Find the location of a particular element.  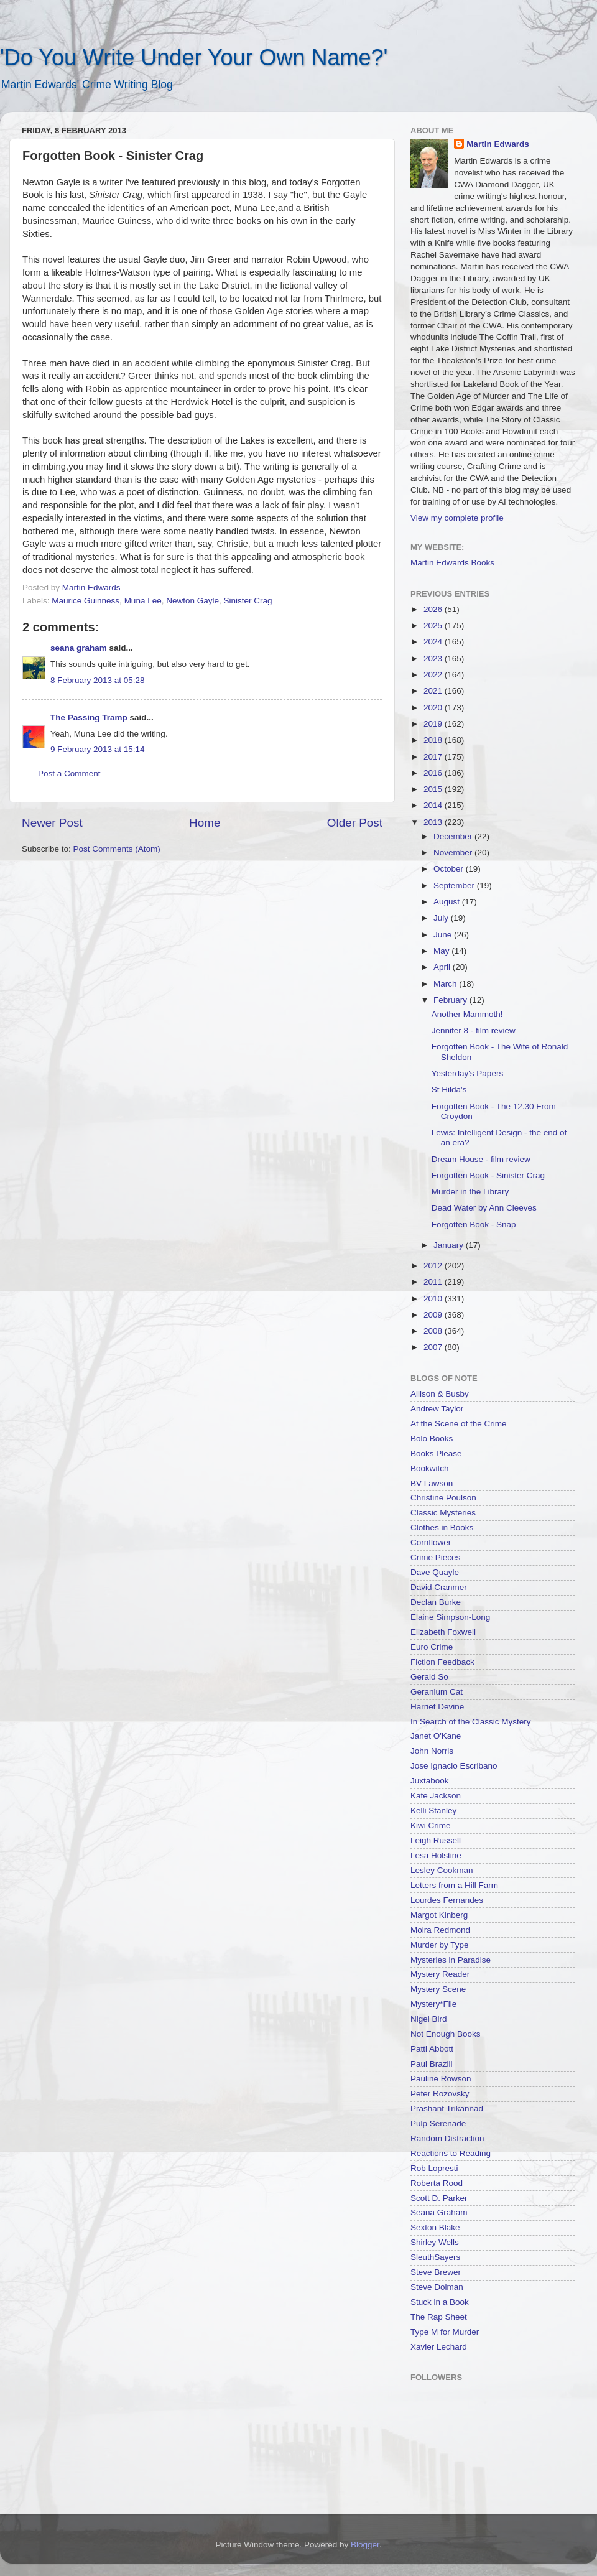

2025 is located at coordinates (434, 625).